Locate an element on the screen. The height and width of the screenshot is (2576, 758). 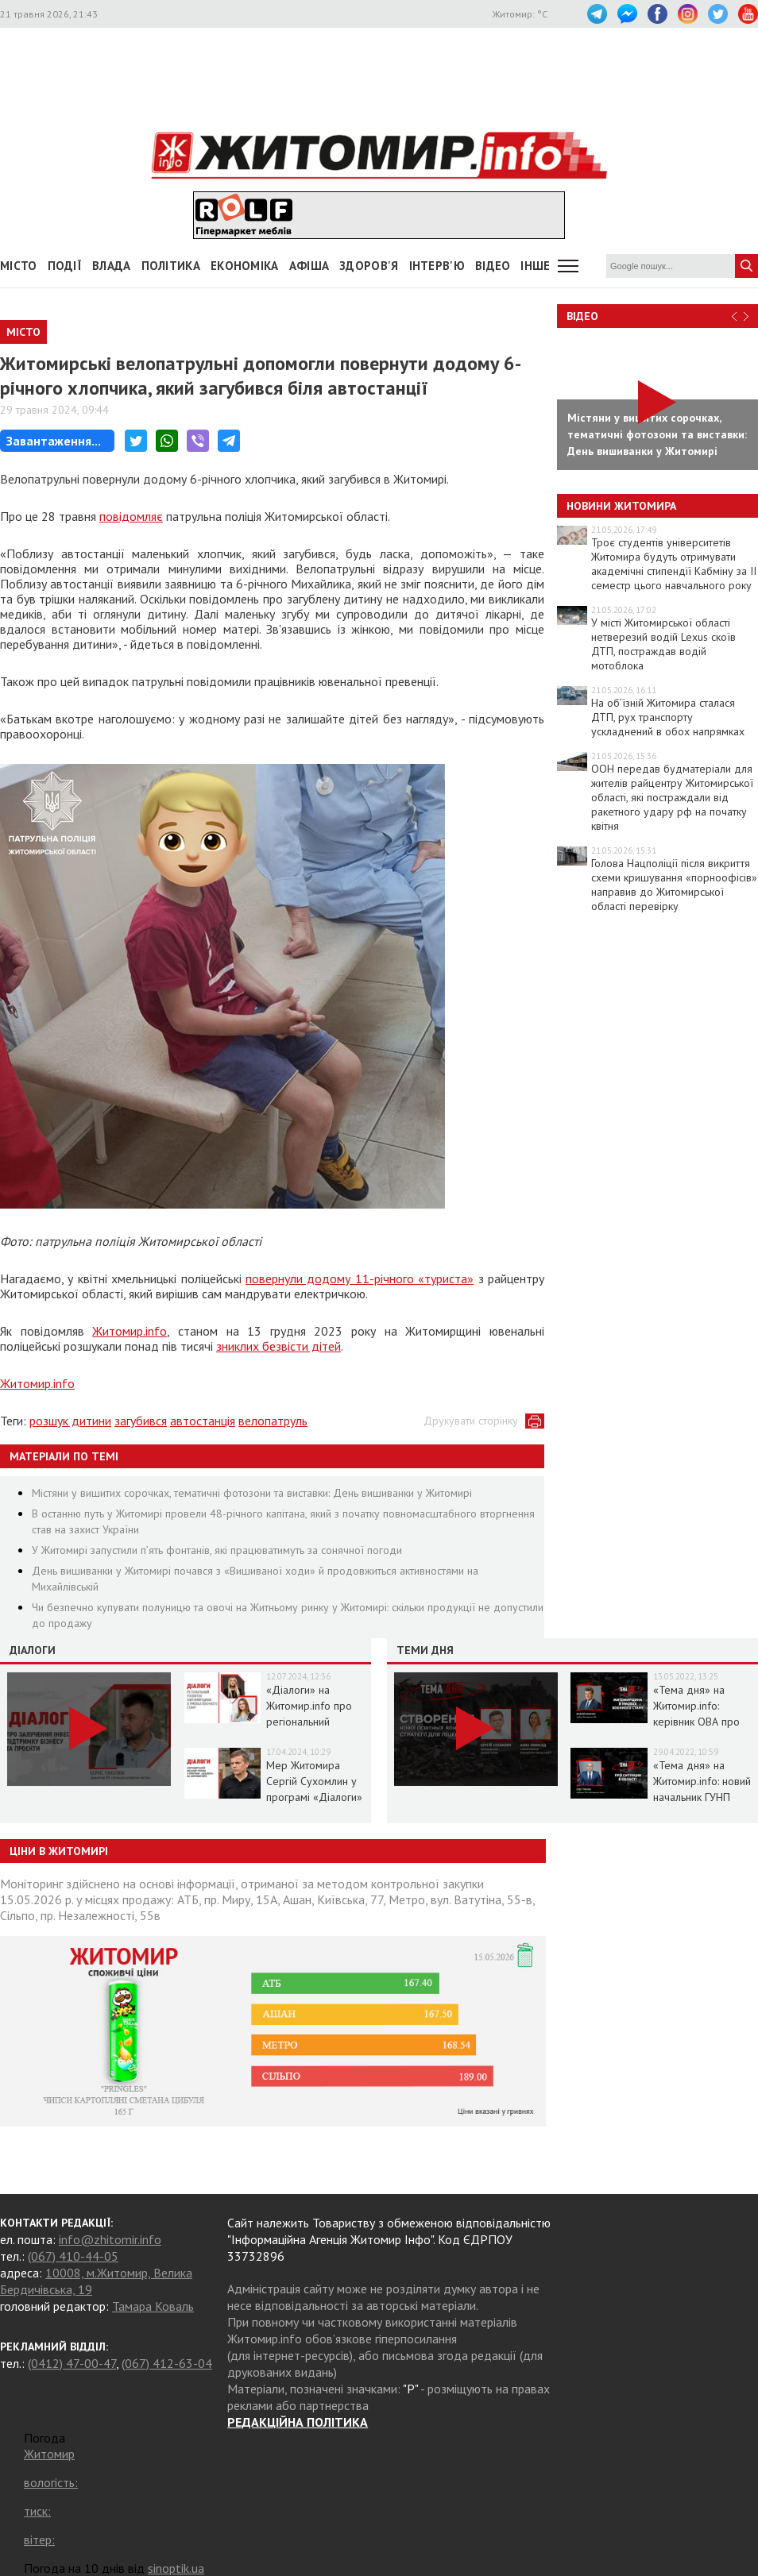
Житомир.info is located at coordinates (129, 1331).